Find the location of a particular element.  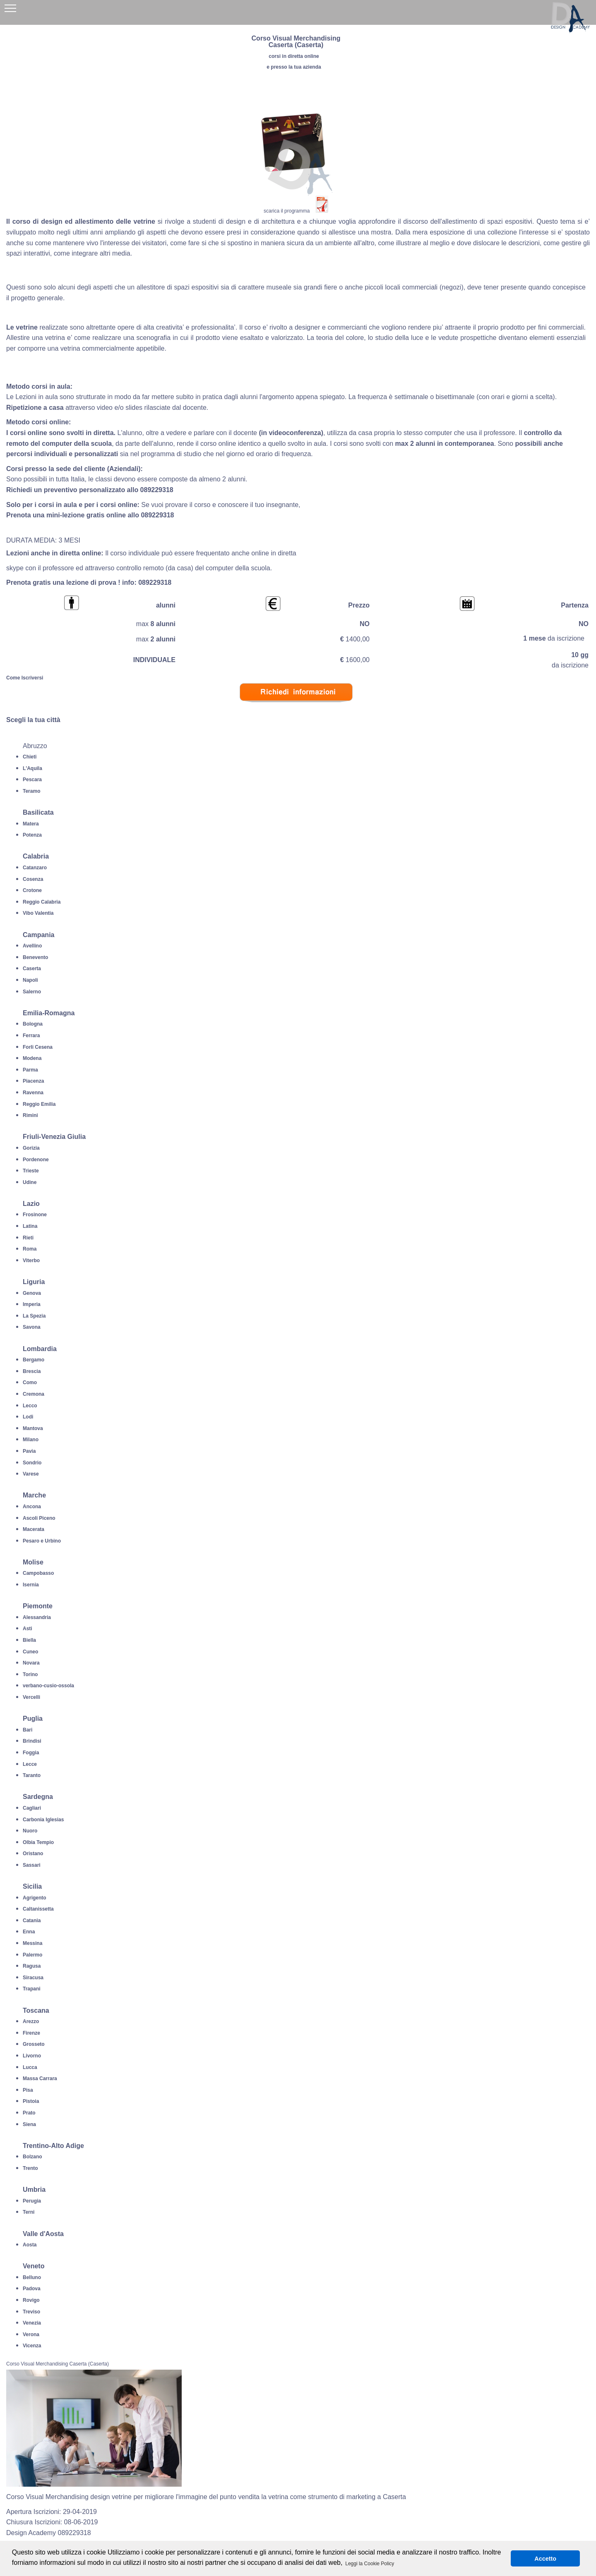

Asti is located at coordinates (27, 1628).